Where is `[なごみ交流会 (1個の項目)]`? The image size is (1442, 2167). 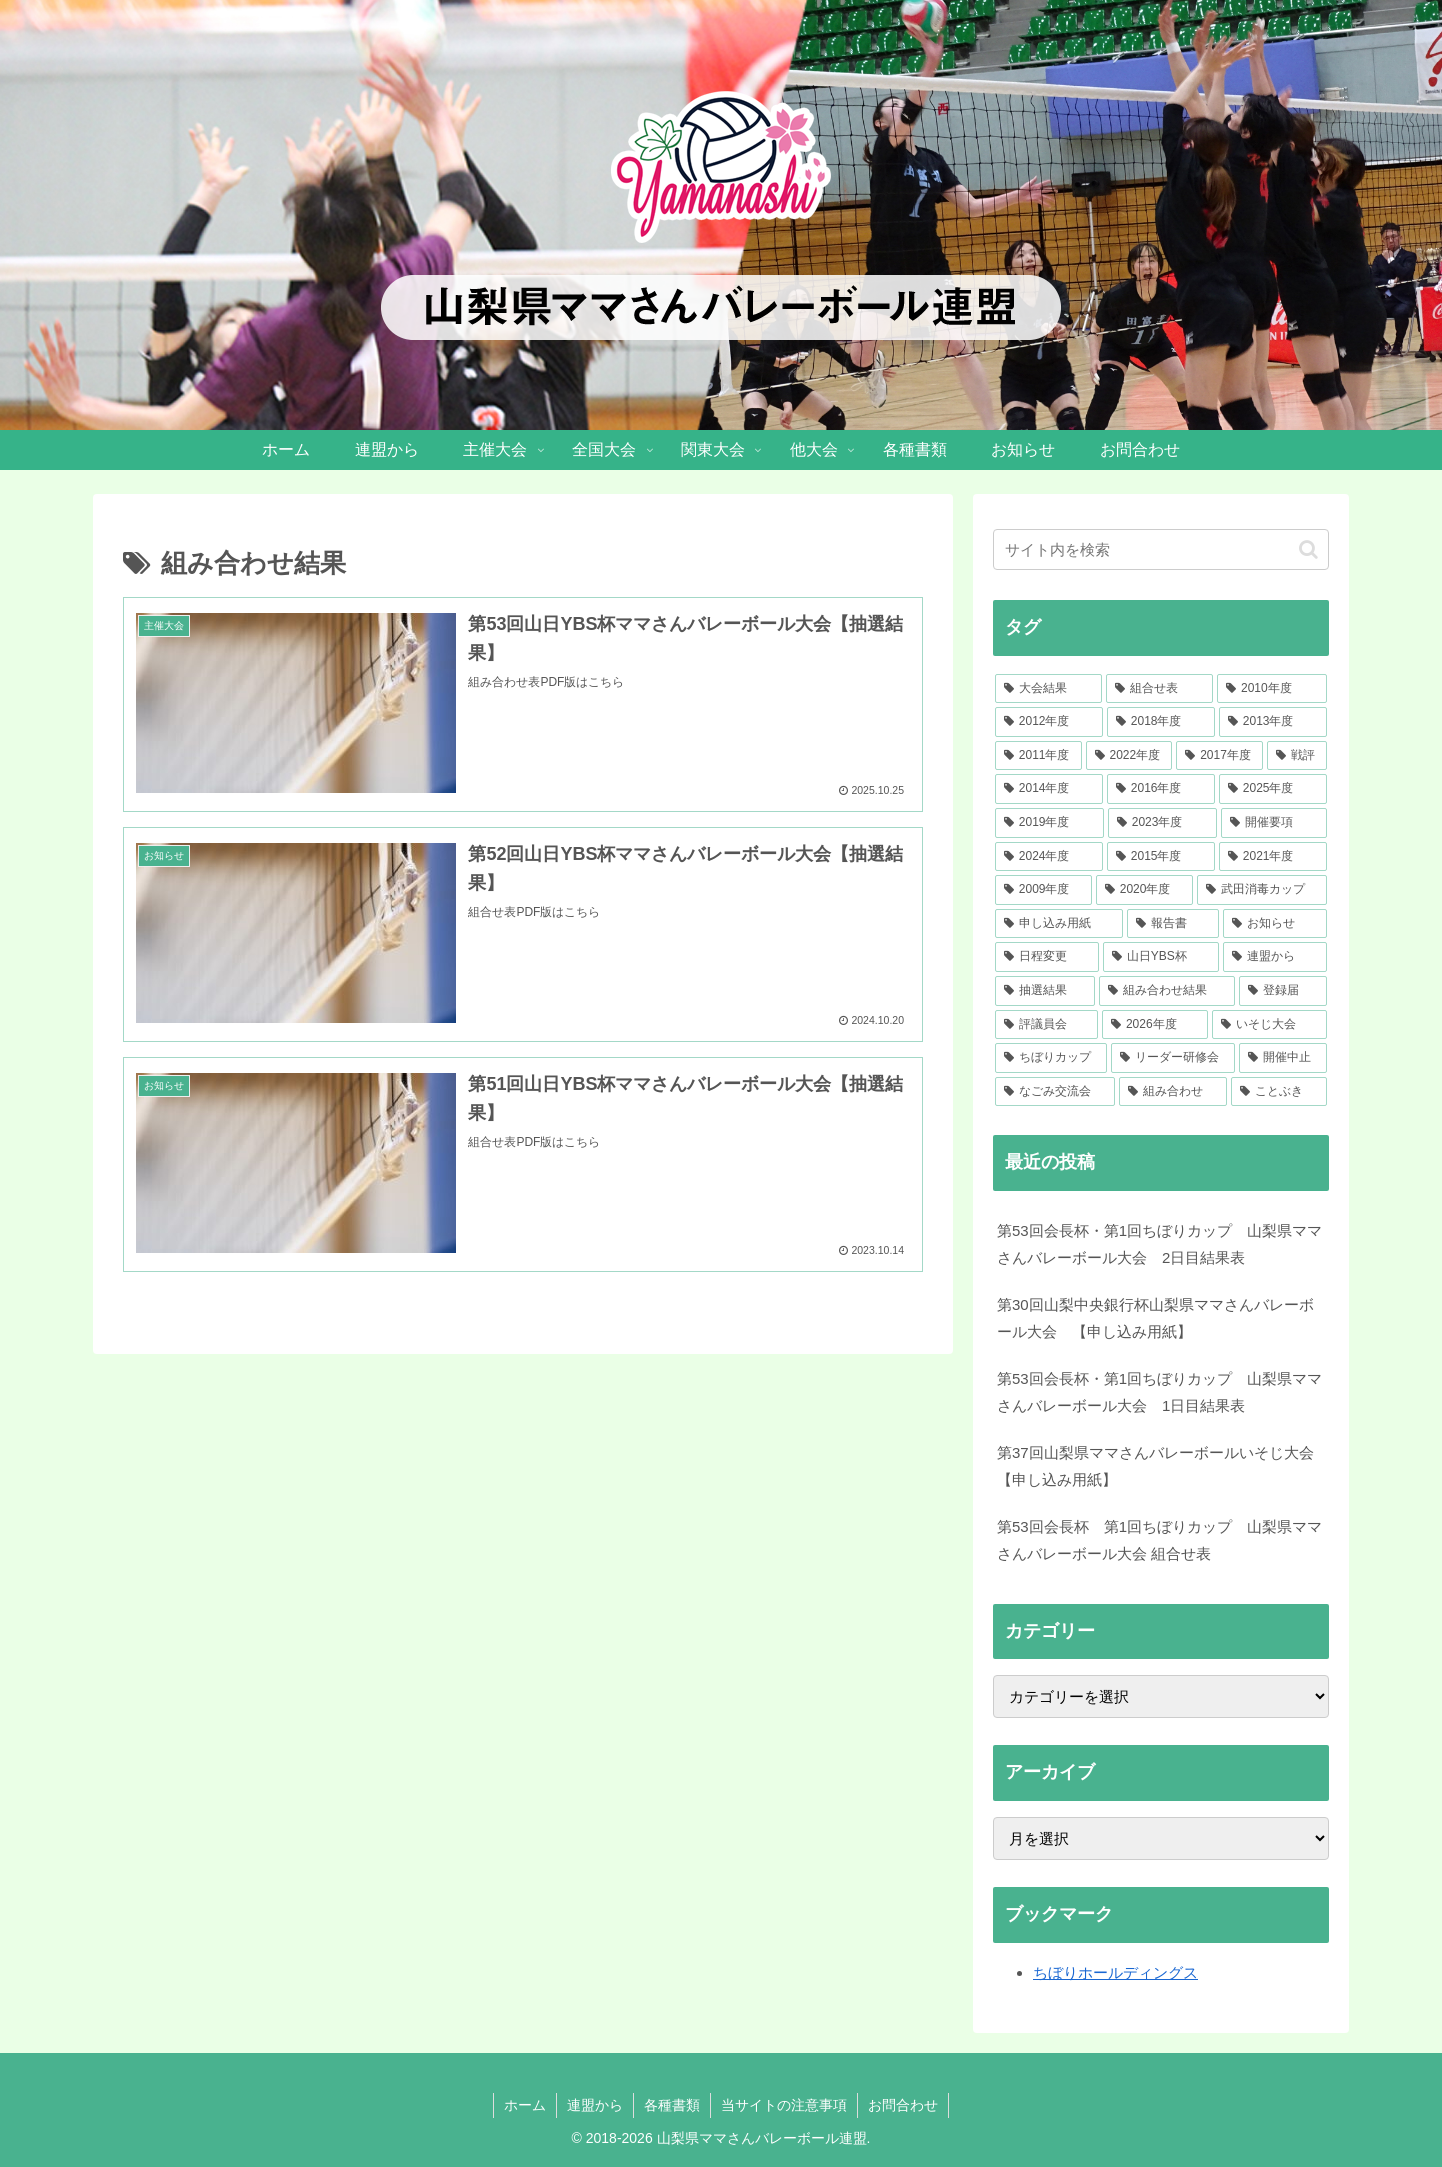 [なごみ交流会 (1個の項目)] is located at coordinates (1055, 1092).